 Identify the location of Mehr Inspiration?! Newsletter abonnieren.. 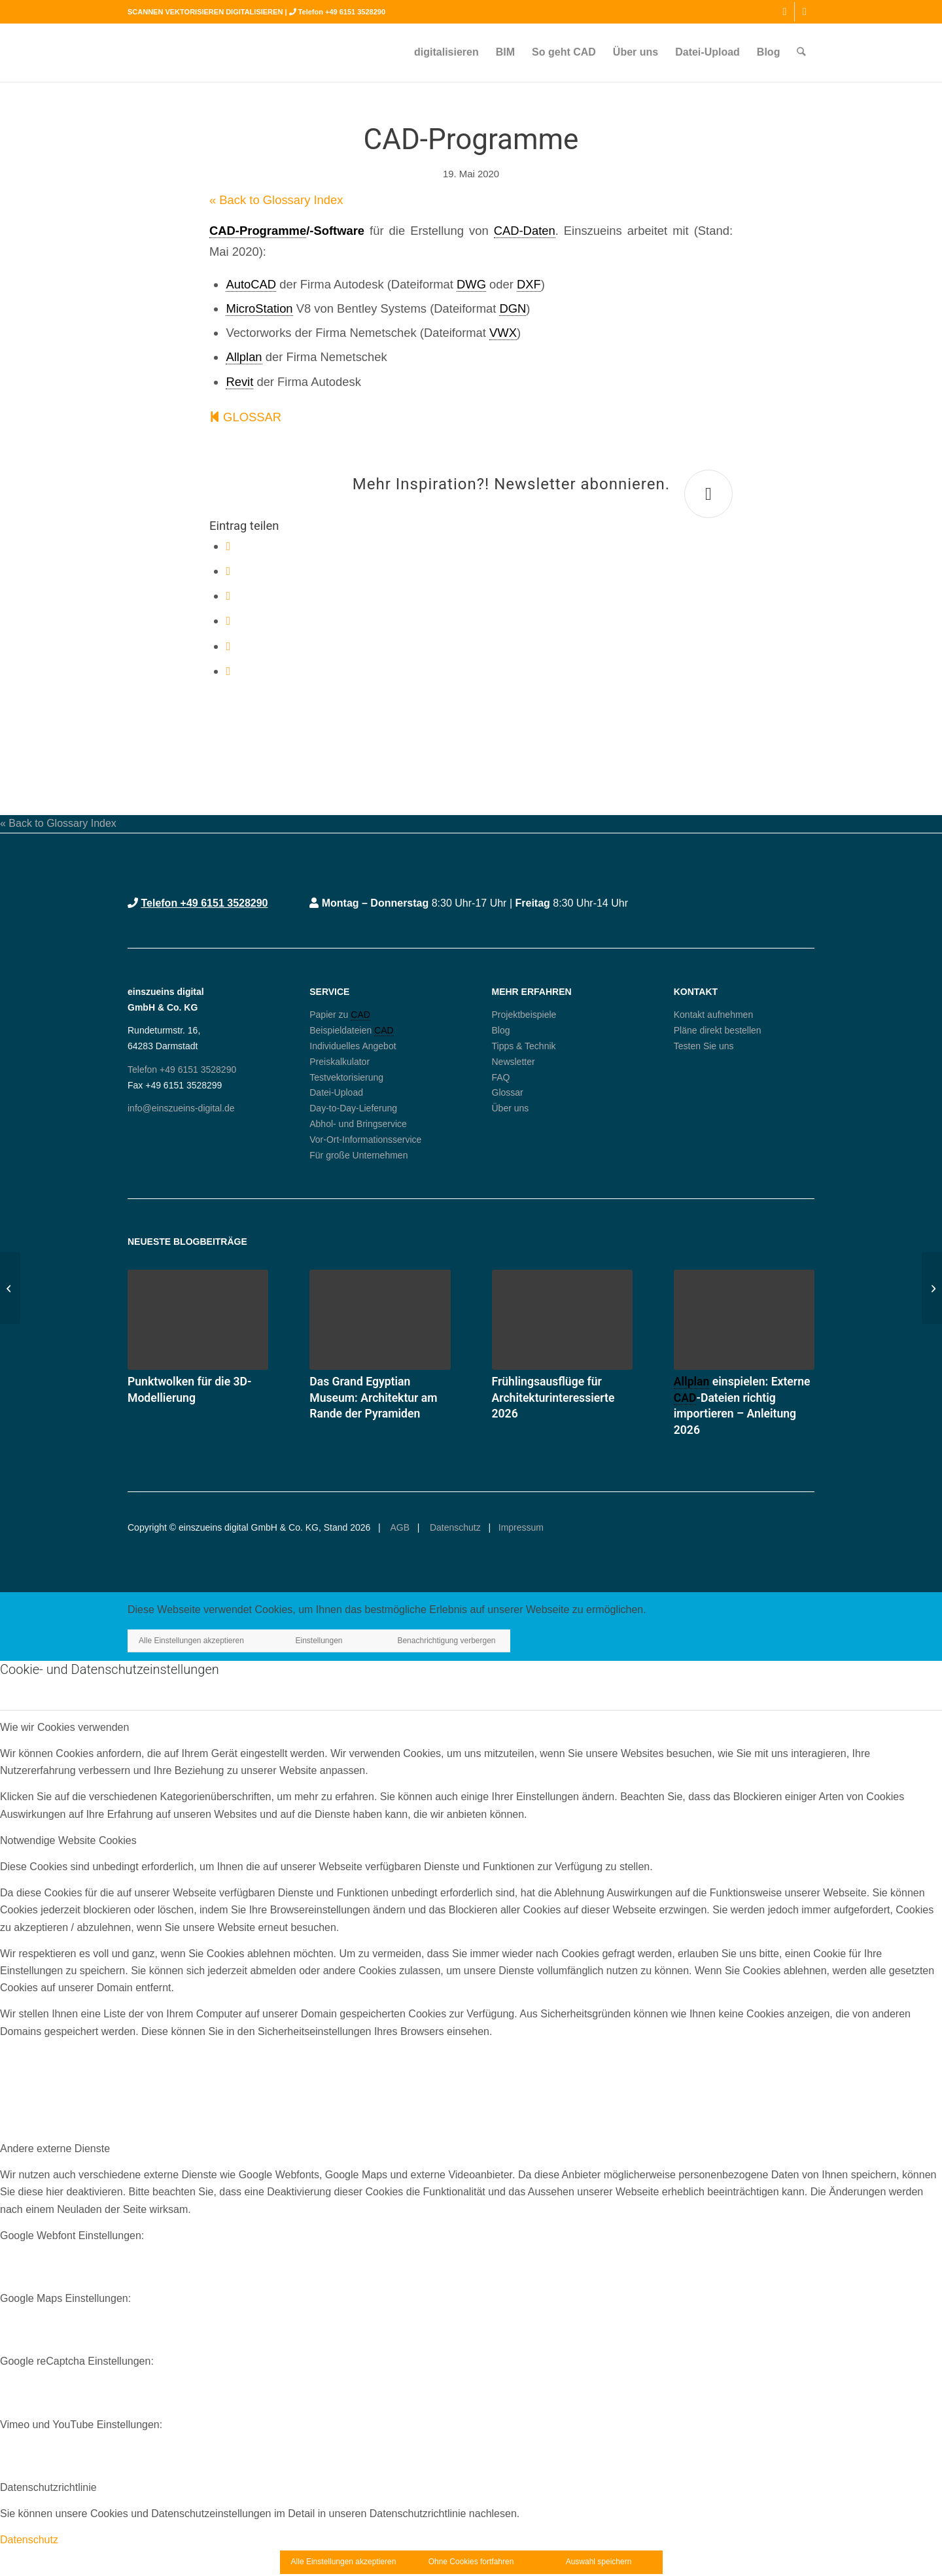
(511, 484).